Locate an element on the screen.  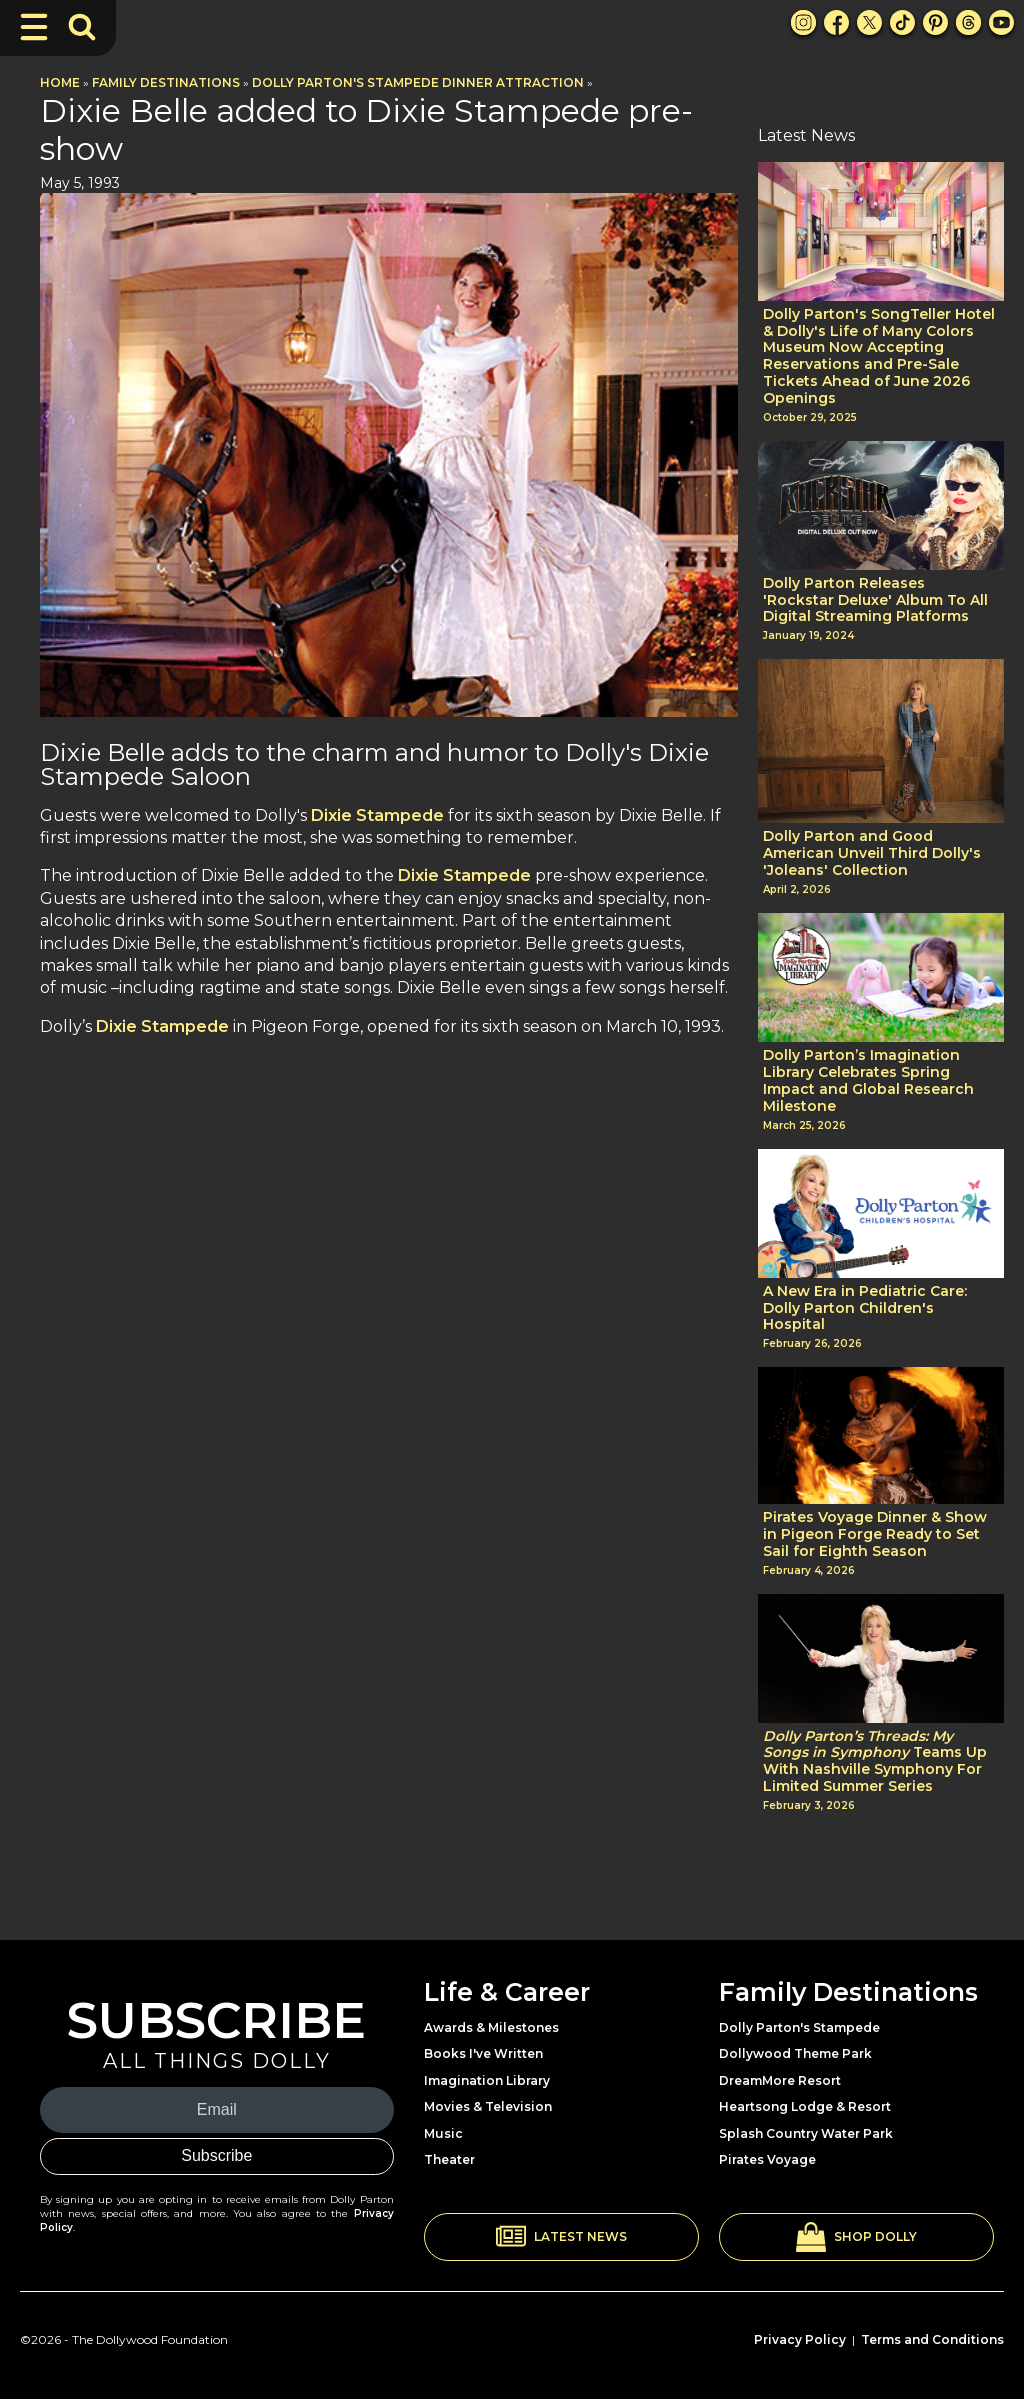
A New Era in Pediatric Care: Dolly Parton Children's Hospital is located at coordinates (865, 1308).